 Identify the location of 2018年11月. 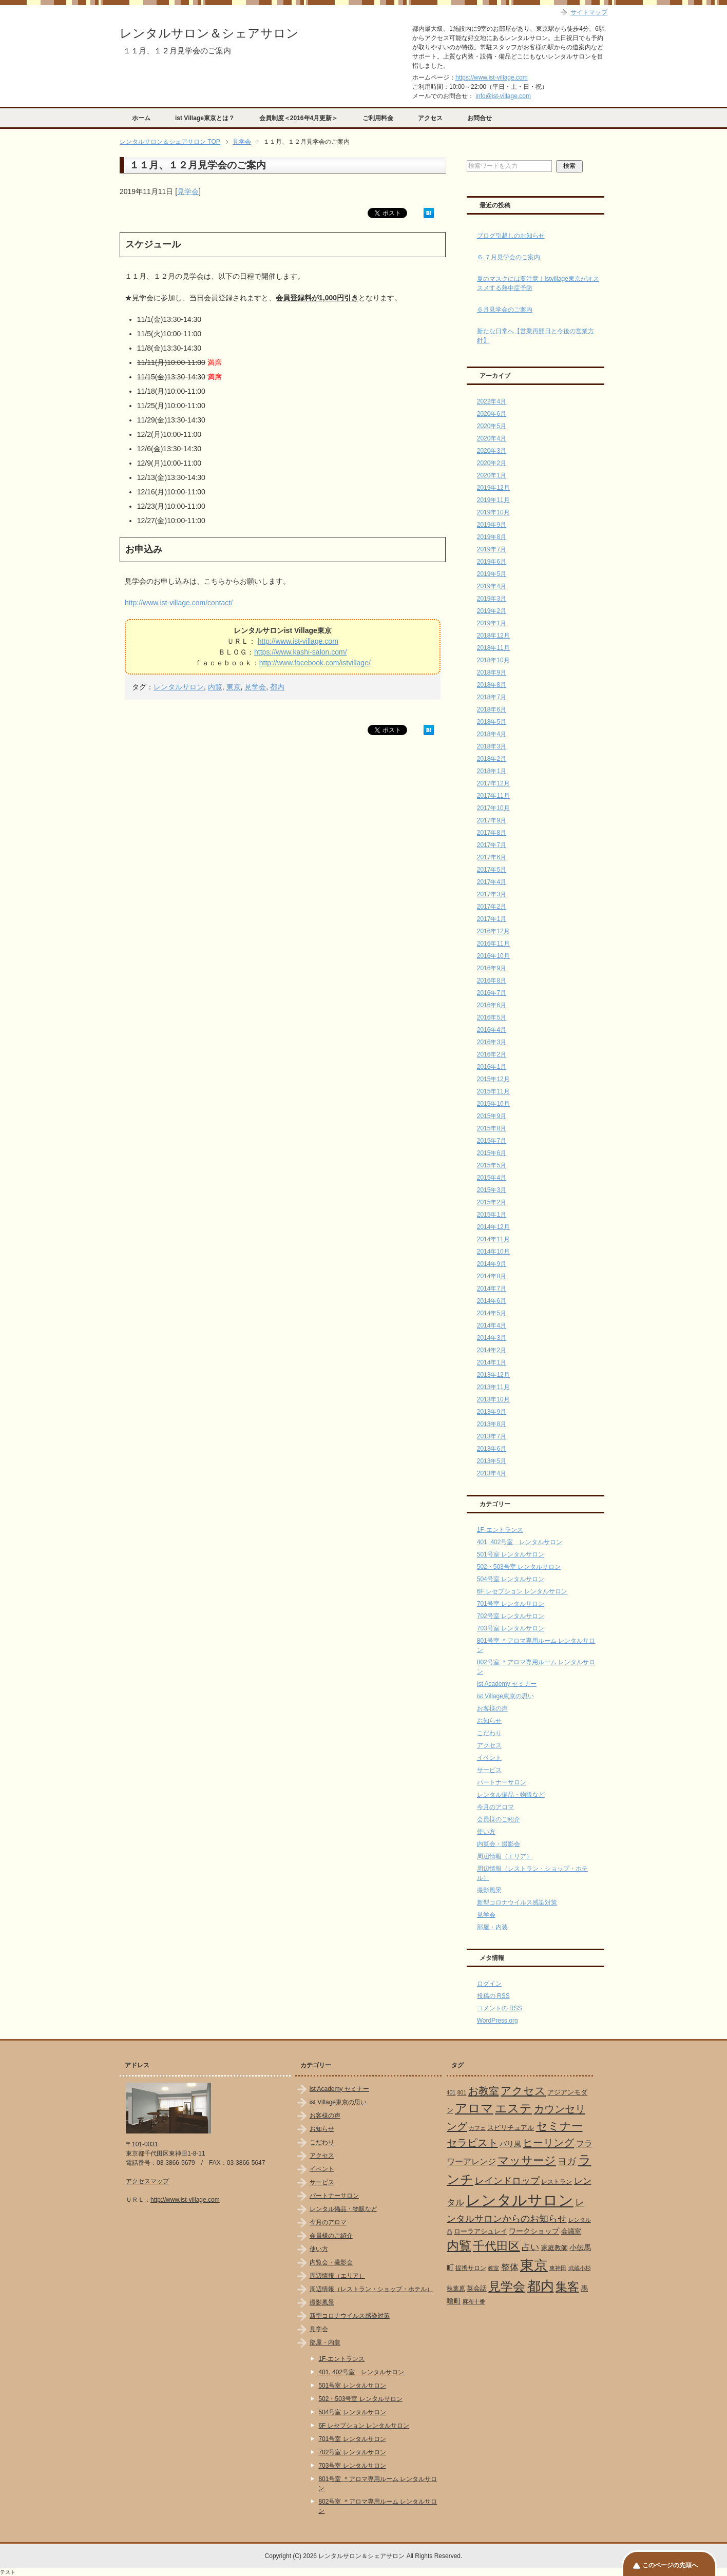
(493, 647).